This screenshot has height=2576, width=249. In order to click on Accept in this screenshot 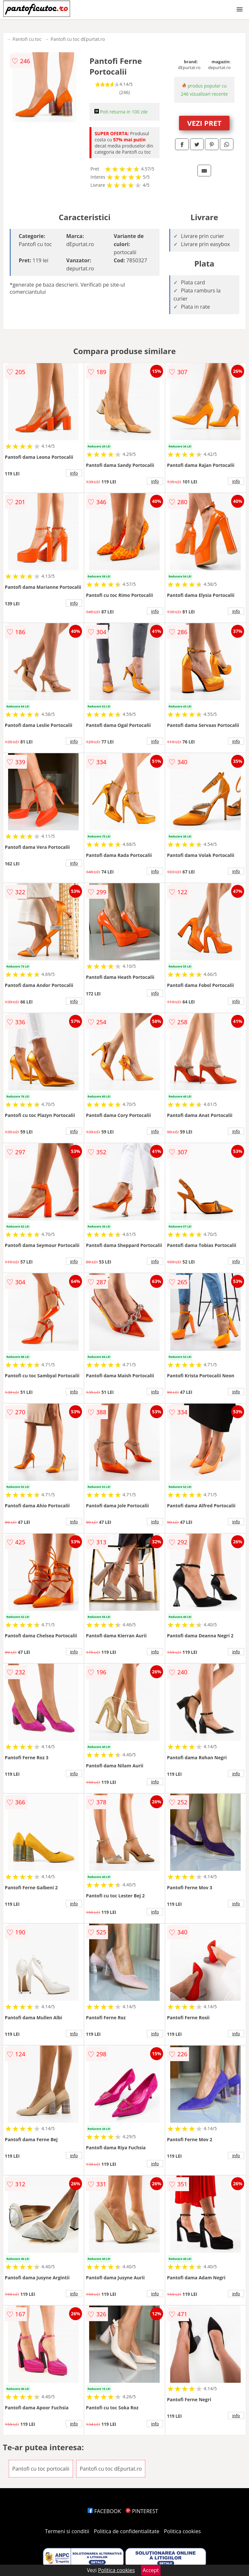, I will do `click(151, 2570)`.